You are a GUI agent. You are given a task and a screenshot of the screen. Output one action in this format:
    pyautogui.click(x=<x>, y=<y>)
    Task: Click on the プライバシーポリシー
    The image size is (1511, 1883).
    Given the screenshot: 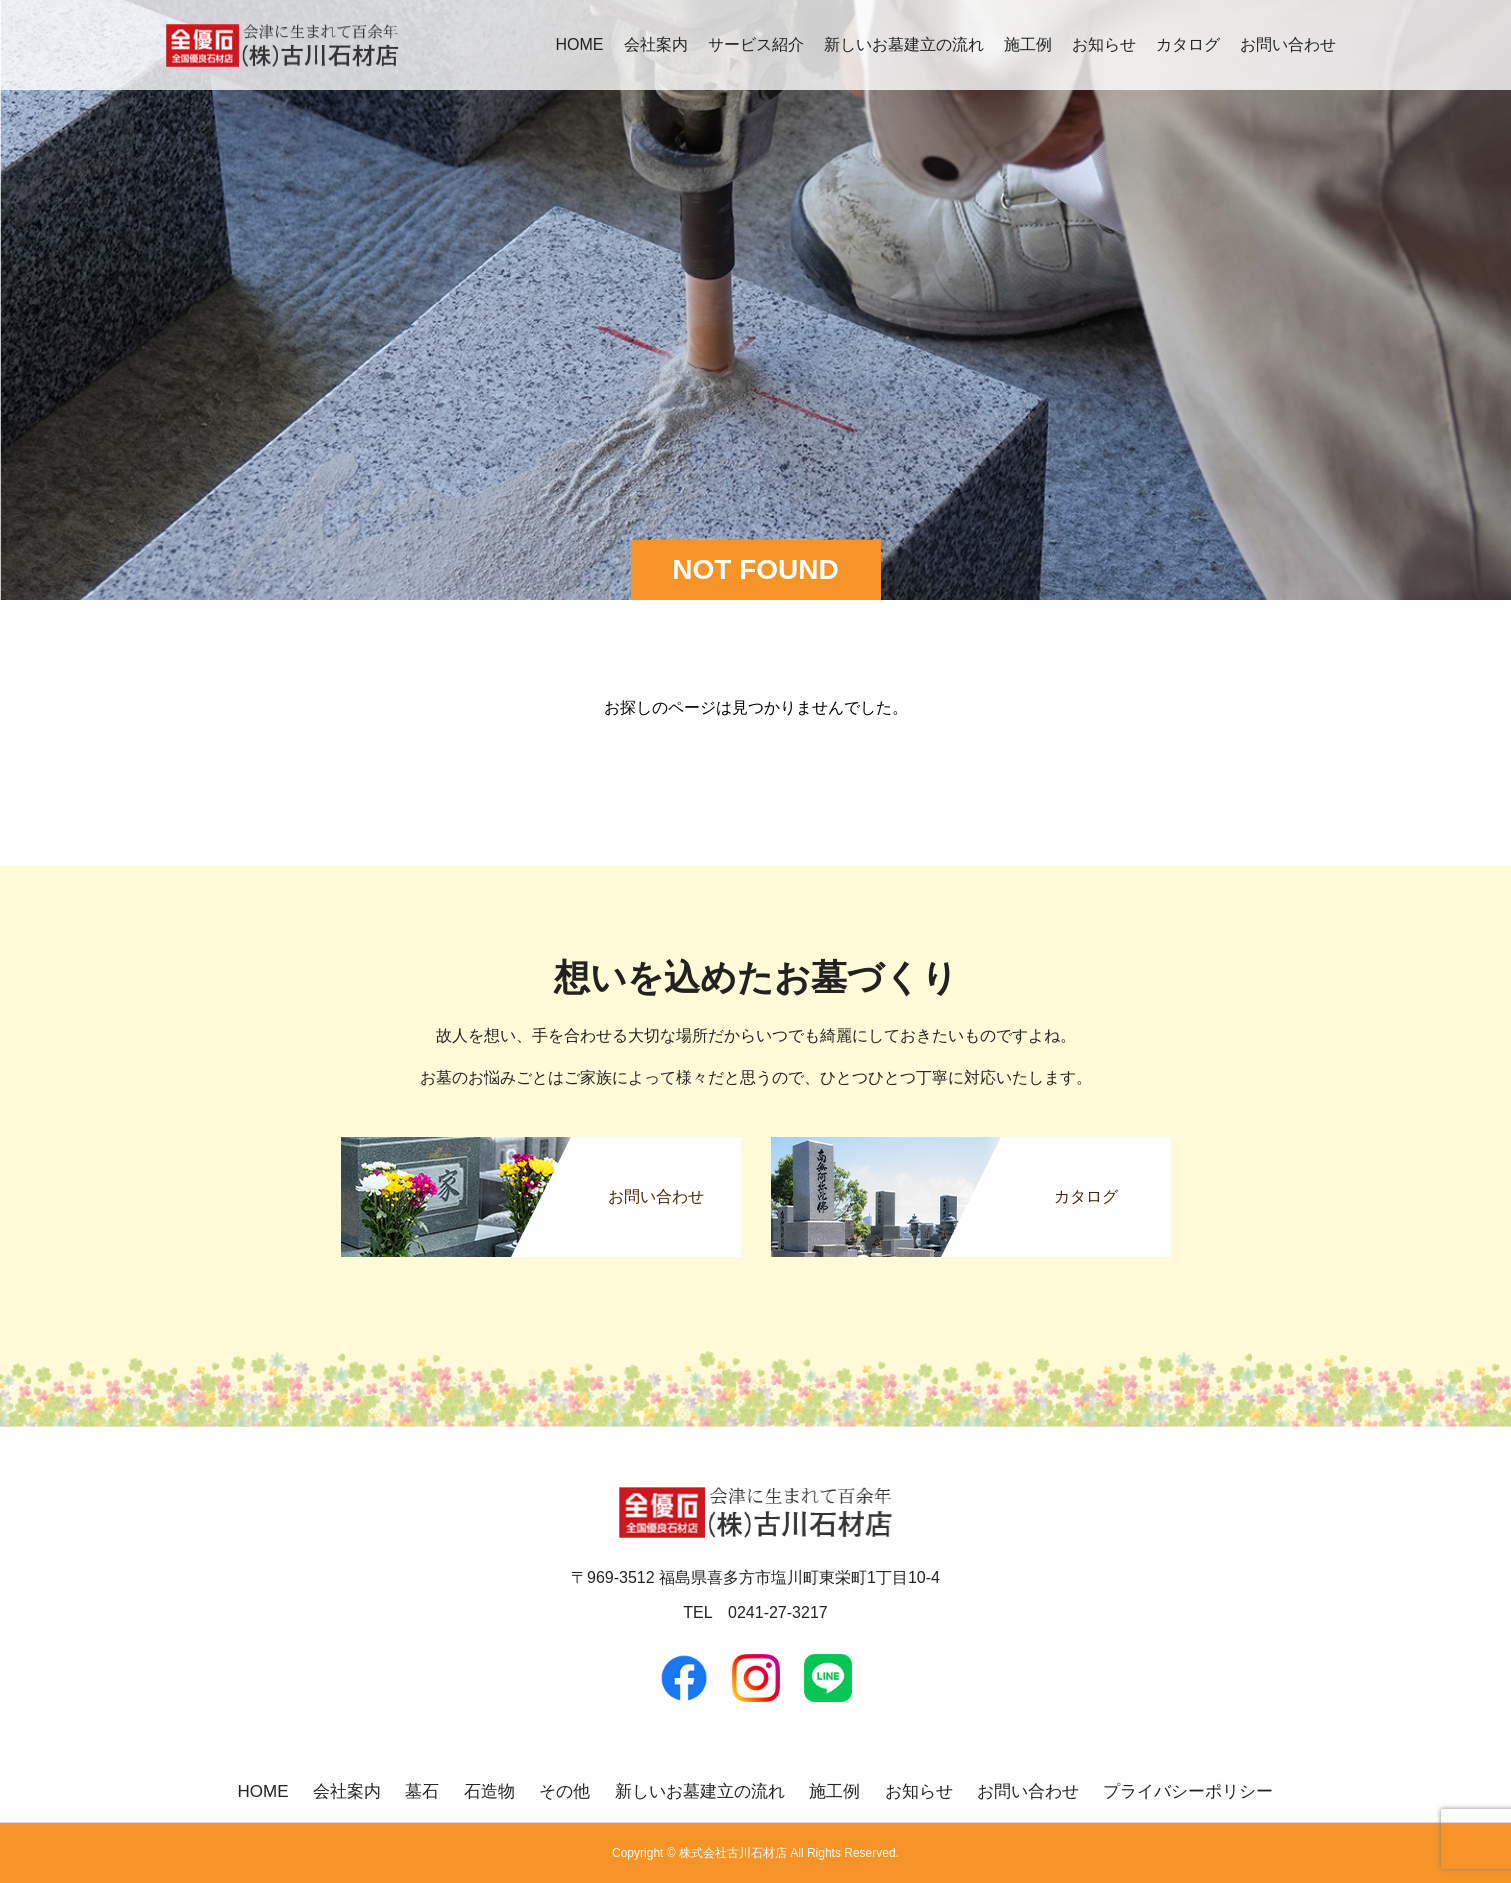 What is the action you would take?
    pyautogui.click(x=1188, y=1791)
    